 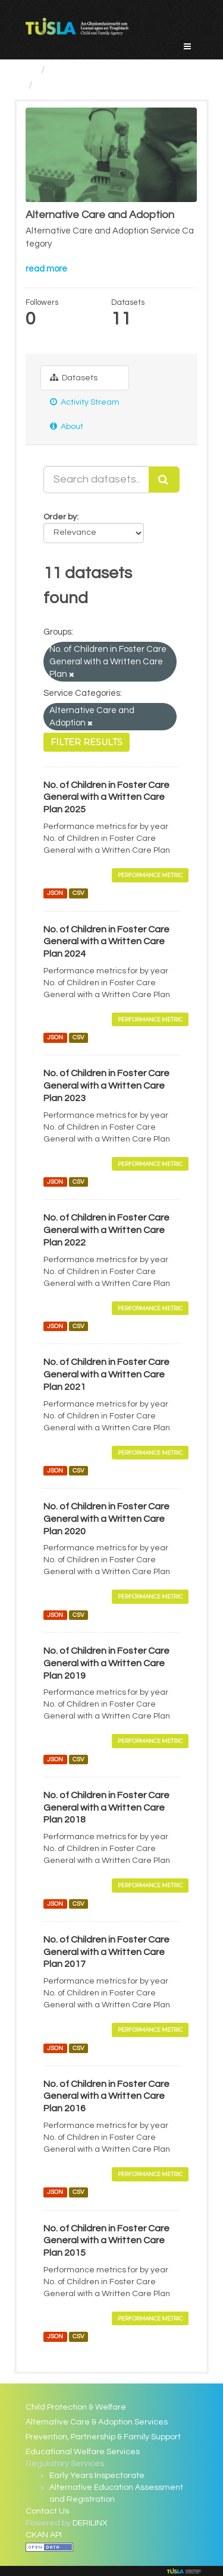 What do you see at coordinates (55, 893) in the screenshot?
I see `JSON` at bounding box center [55, 893].